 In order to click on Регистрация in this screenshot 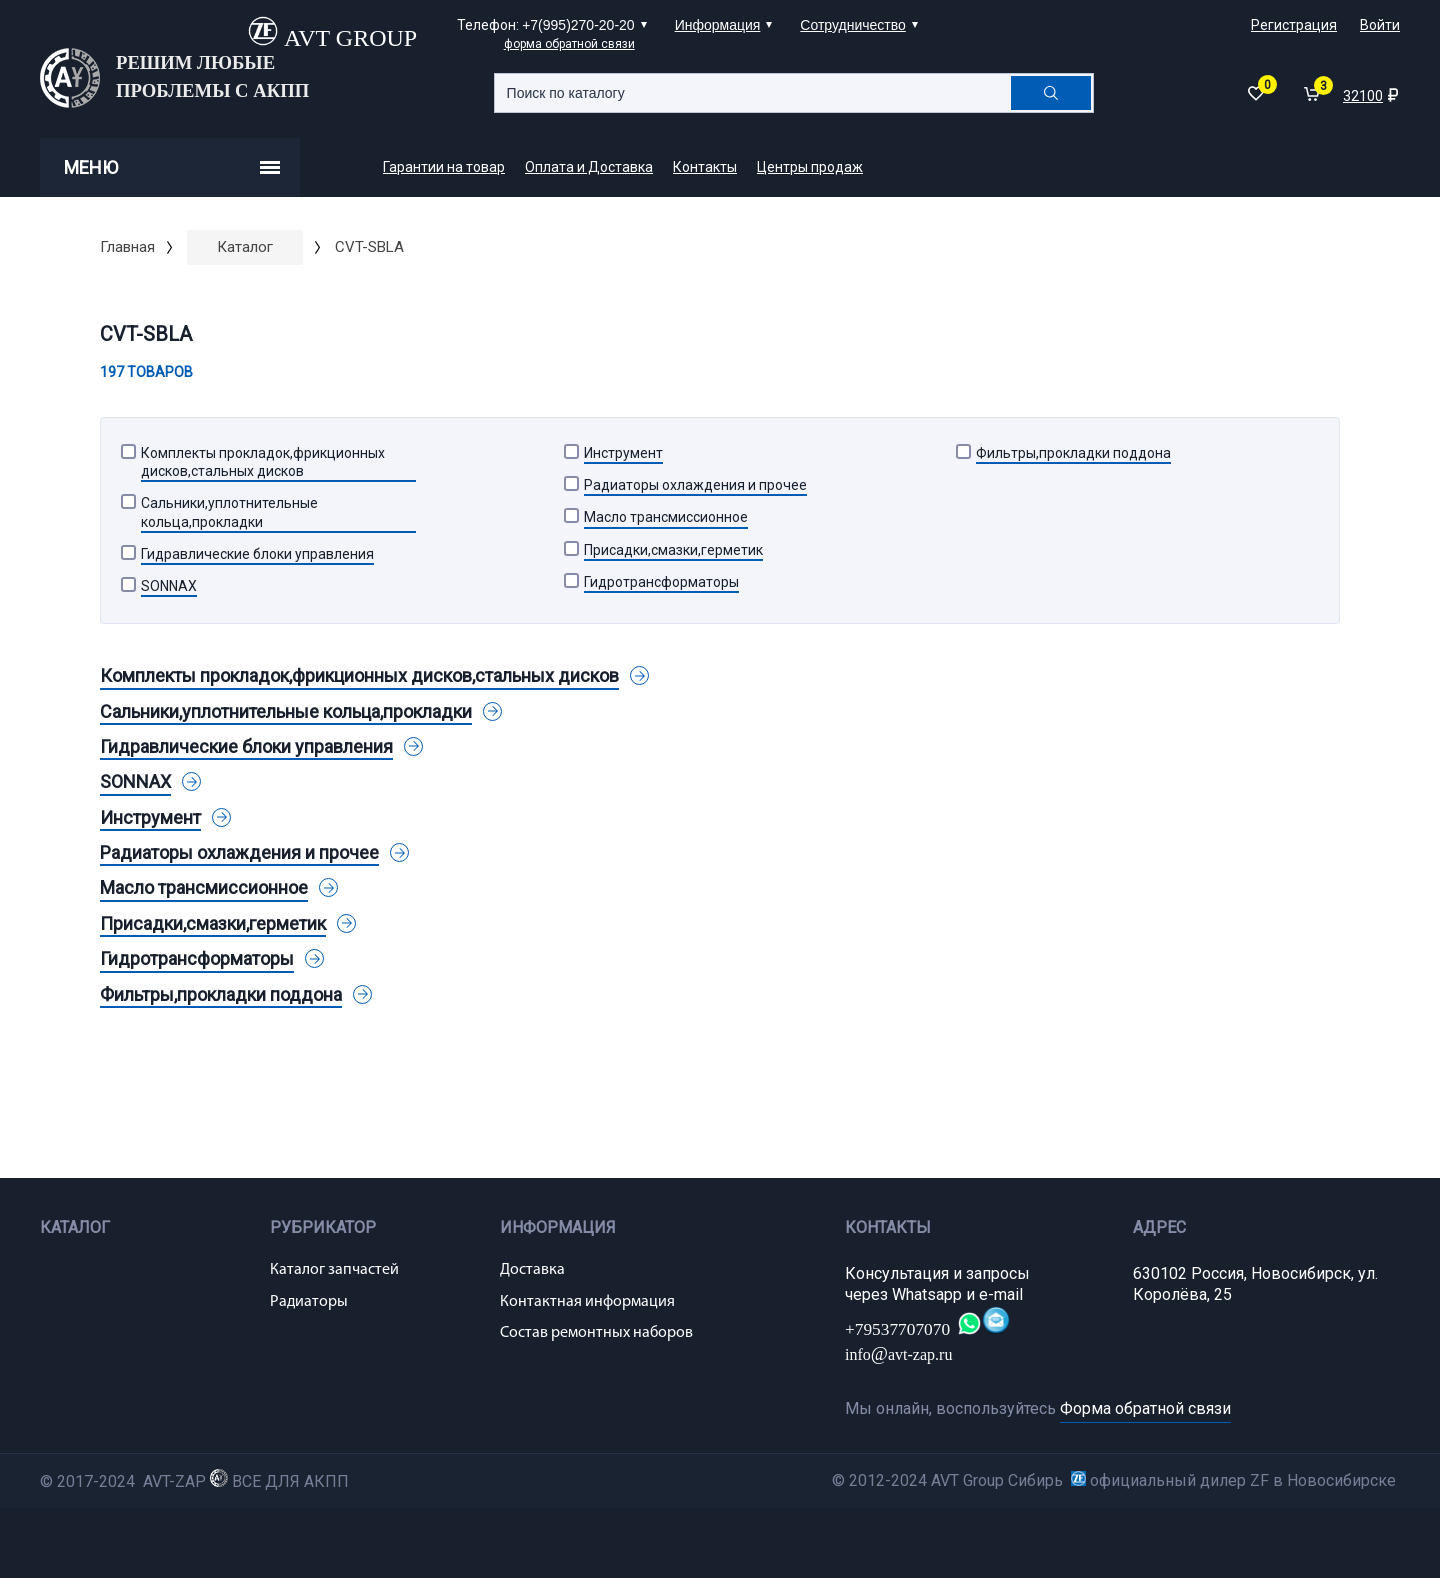, I will do `click(1294, 25)`.